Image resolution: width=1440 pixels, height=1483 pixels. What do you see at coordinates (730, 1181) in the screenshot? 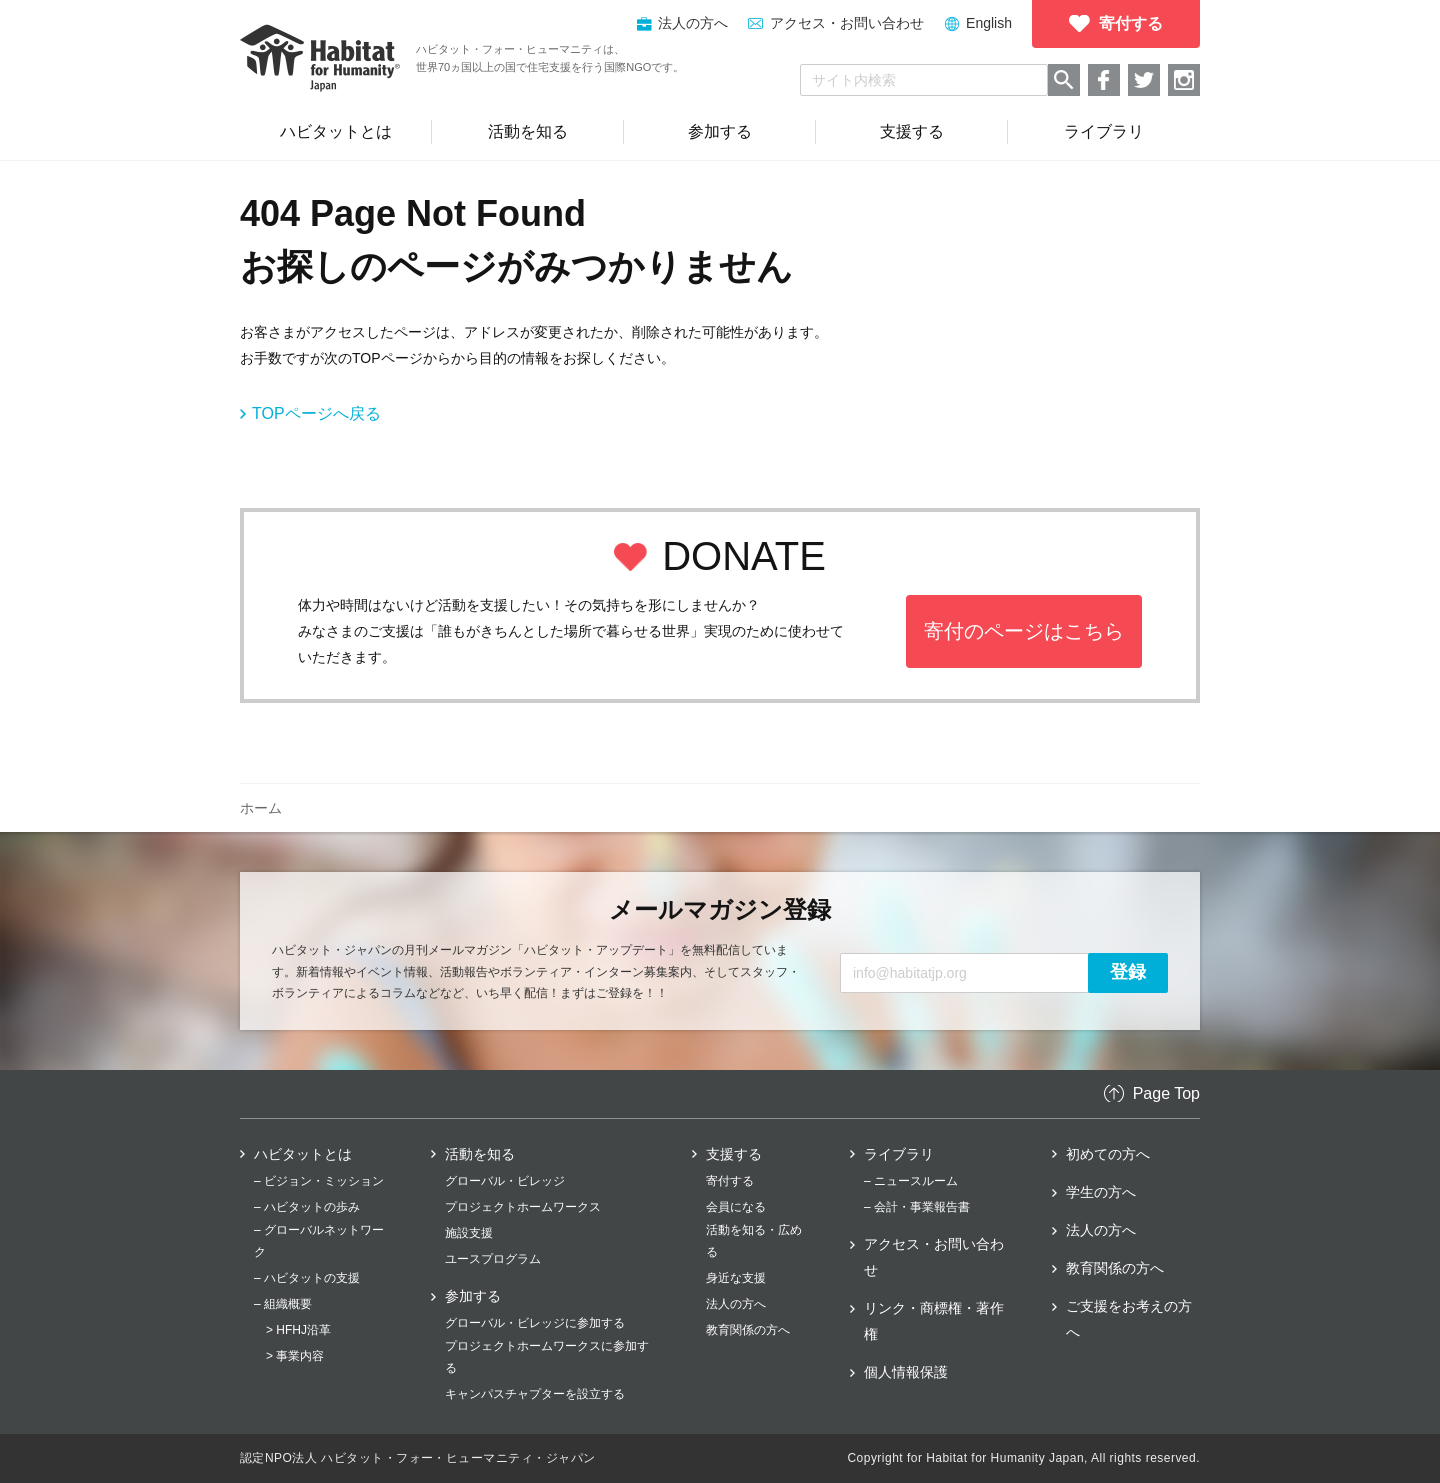
I see `寄付する` at bounding box center [730, 1181].